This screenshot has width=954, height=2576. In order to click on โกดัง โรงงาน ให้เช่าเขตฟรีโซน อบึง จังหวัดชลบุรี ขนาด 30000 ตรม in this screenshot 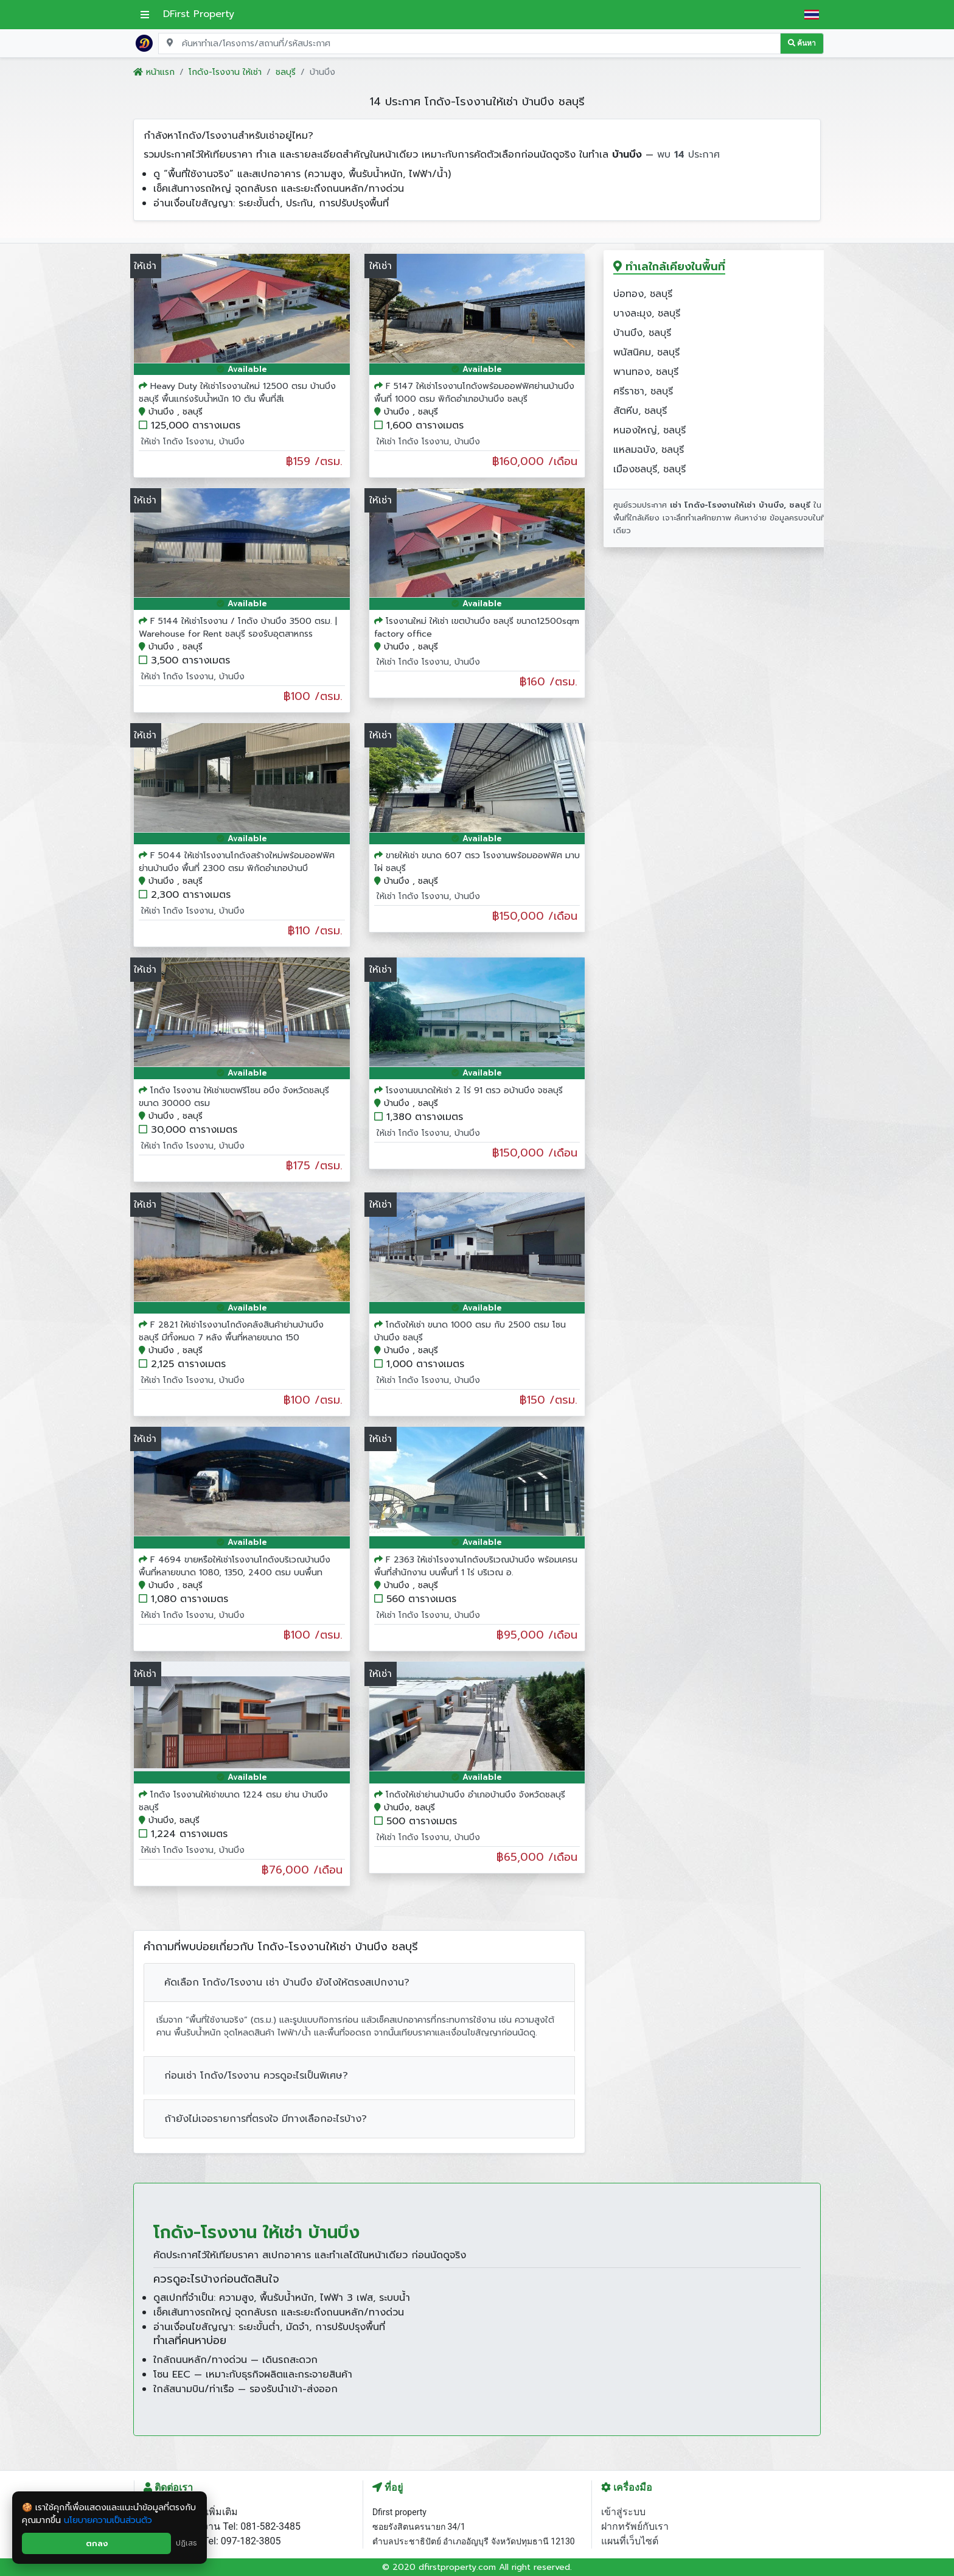, I will do `click(234, 1097)`.